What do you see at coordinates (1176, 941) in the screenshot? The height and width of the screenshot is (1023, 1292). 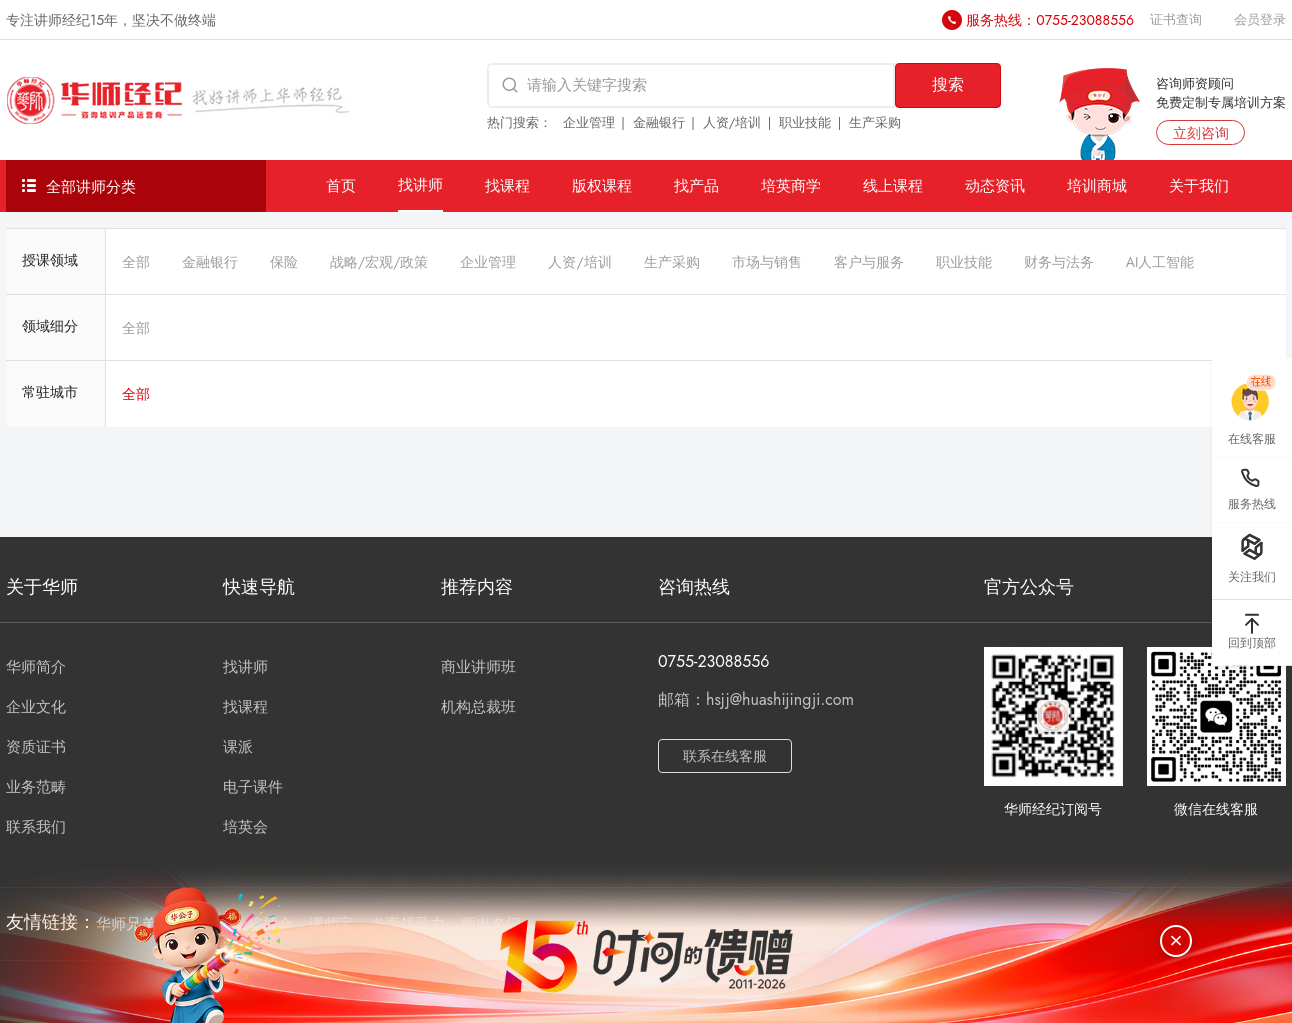 I see `[关闭]` at bounding box center [1176, 941].